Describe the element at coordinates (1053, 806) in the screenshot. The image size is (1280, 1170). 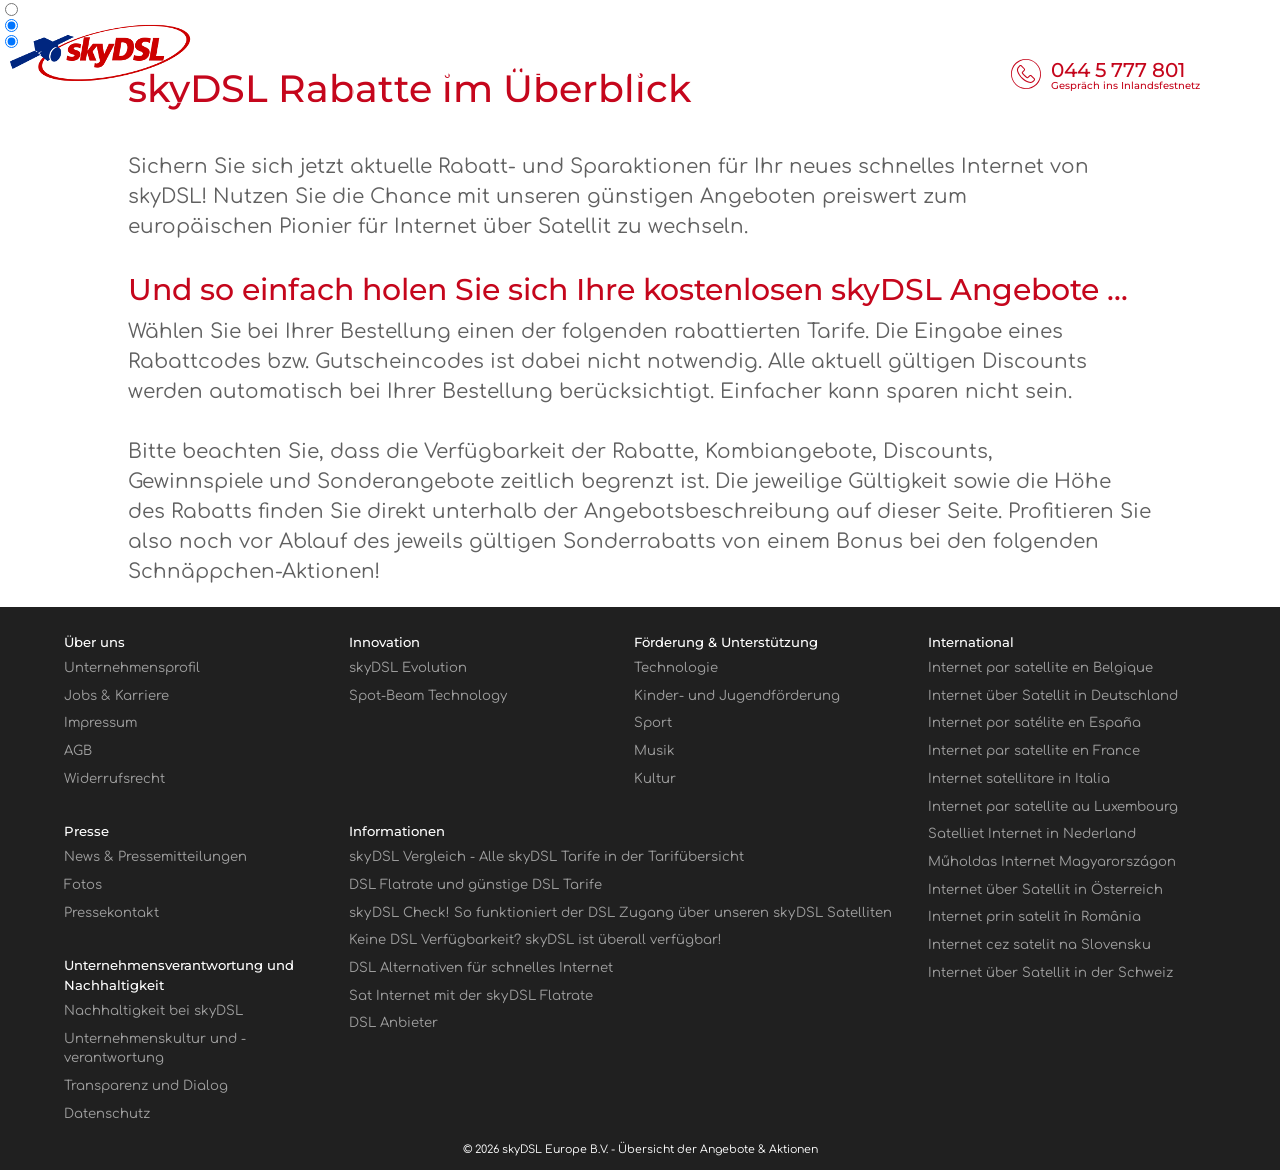
I see `Internet par satellite au Luxembourg` at that location.